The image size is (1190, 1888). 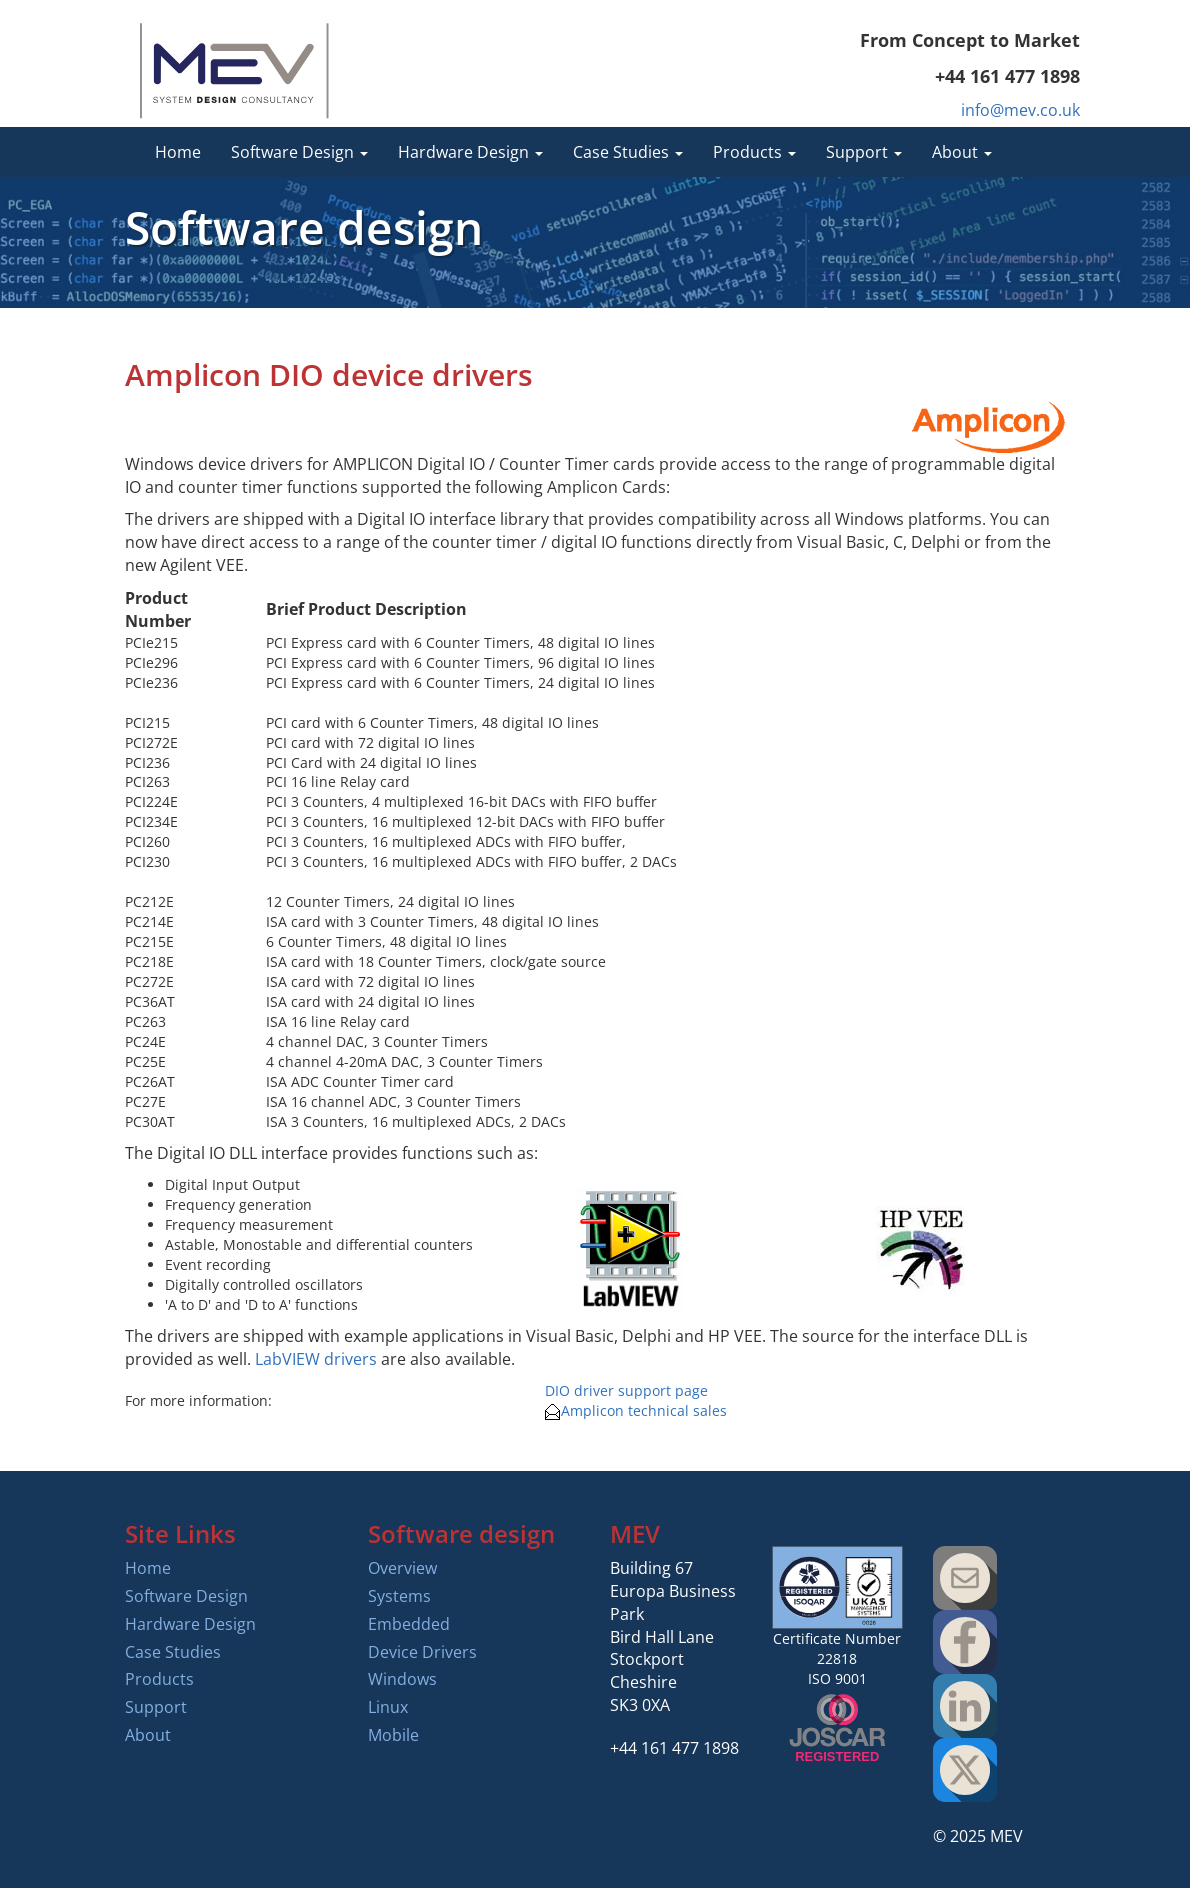 I want to click on Linux, so click(x=388, y=1707).